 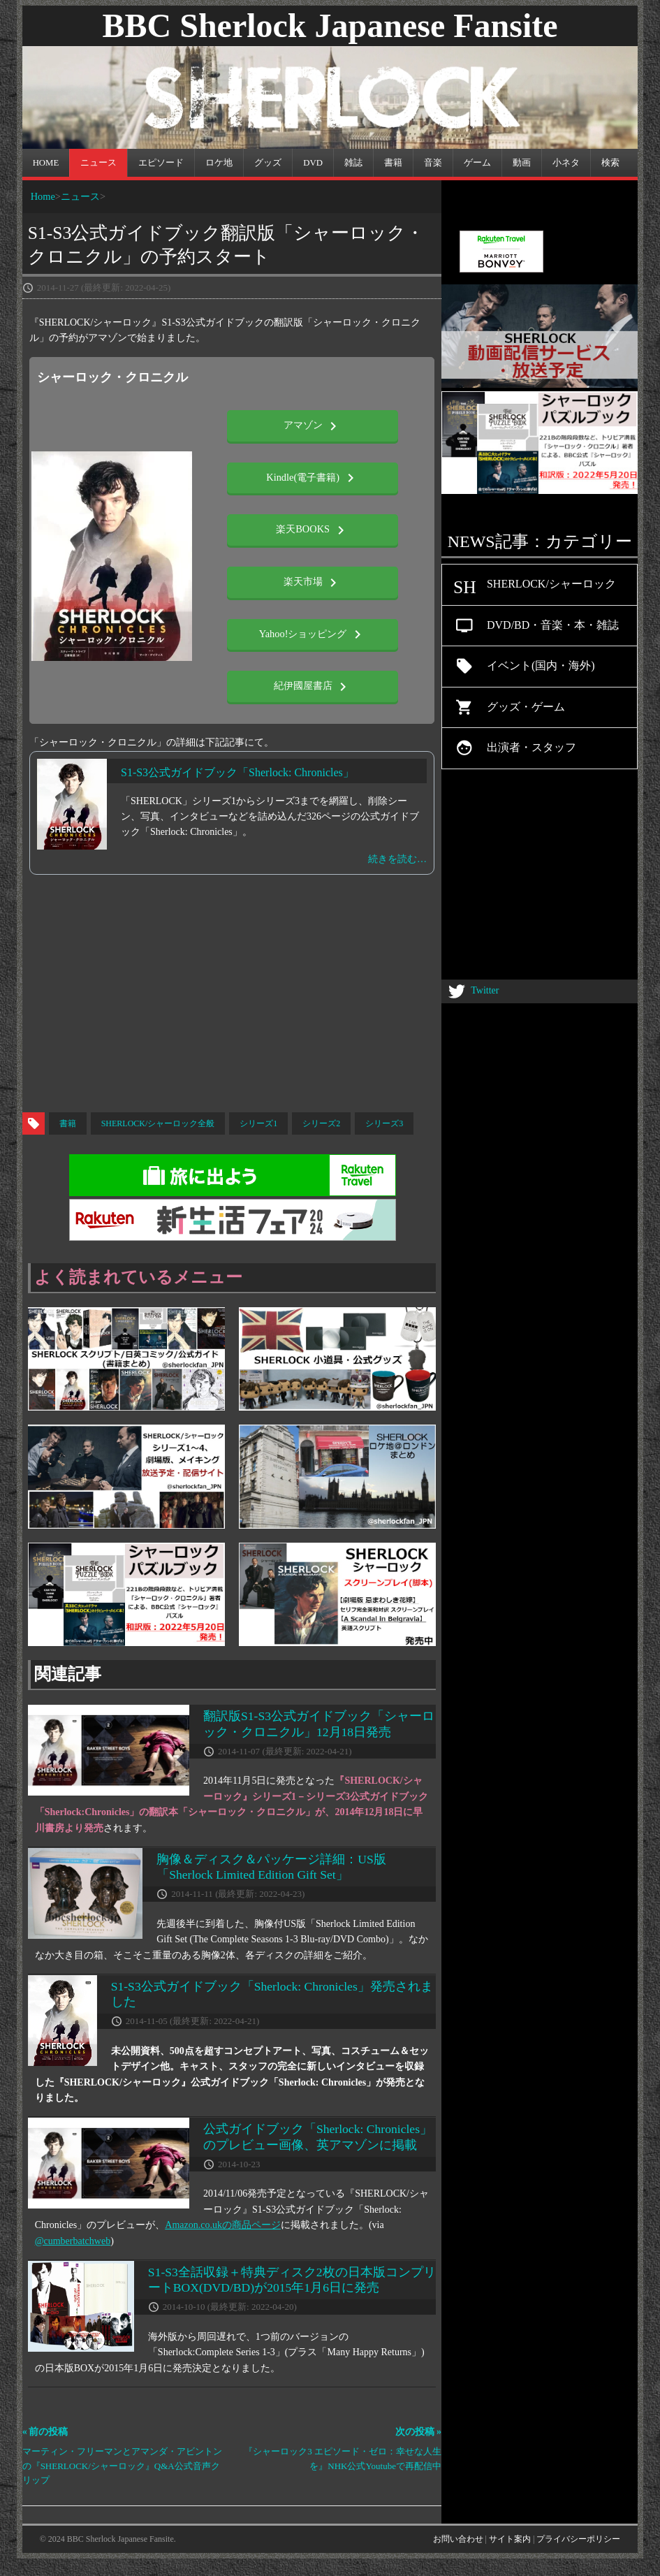 What do you see at coordinates (313, 426) in the screenshot?
I see `アマゾン` at bounding box center [313, 426].